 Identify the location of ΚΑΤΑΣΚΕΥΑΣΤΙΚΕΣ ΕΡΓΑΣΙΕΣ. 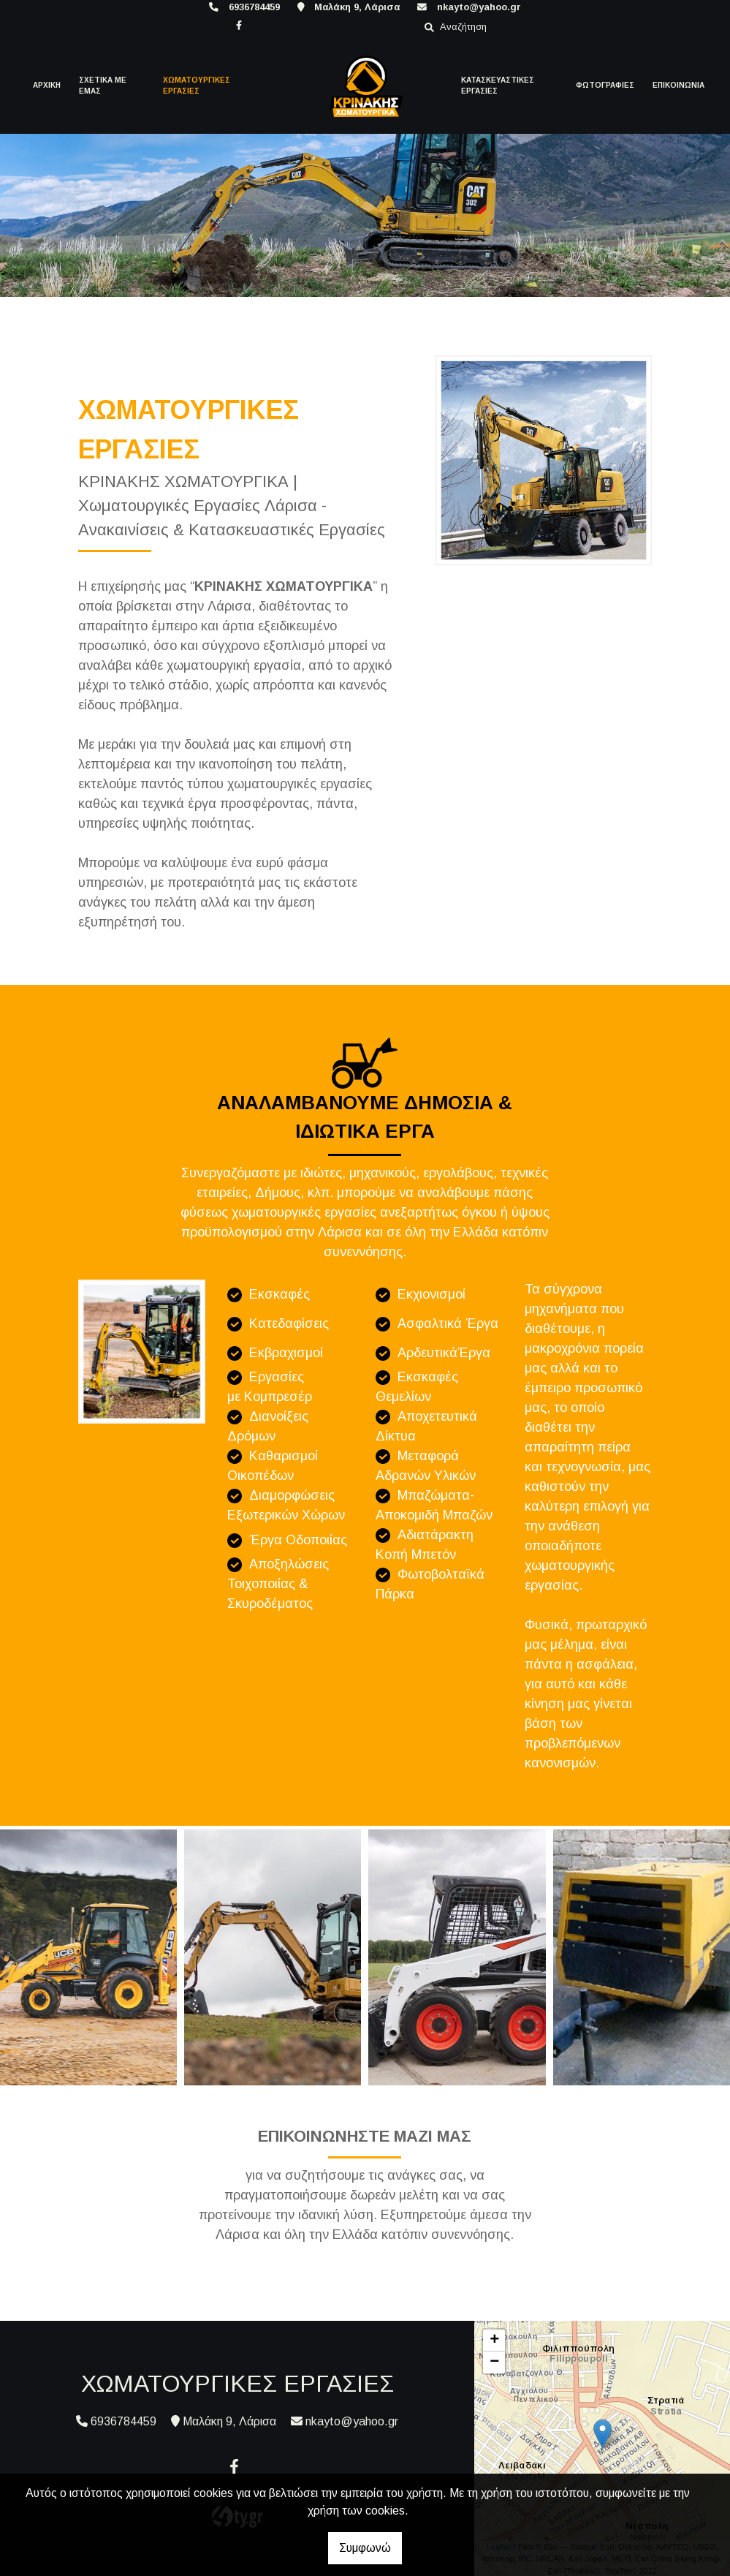
(497, 85).